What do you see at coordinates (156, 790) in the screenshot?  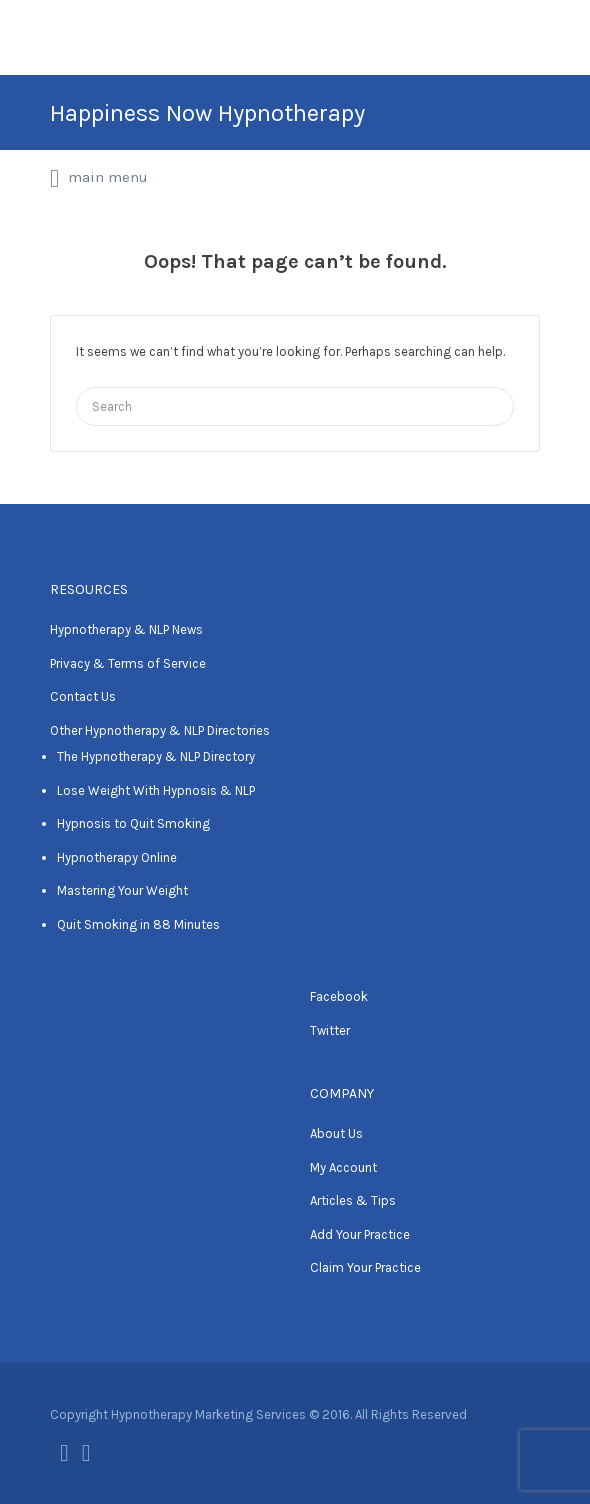 I see `Lose Weight With Hypnosis & NLP` at bounding box center [156, 790].